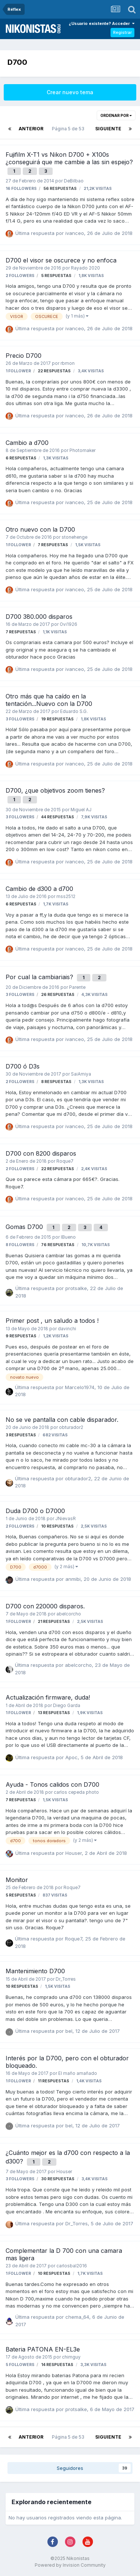  Describe the element at coordinates (66, 1979) in the screenshot. I see `Dr_Torres` at that location.